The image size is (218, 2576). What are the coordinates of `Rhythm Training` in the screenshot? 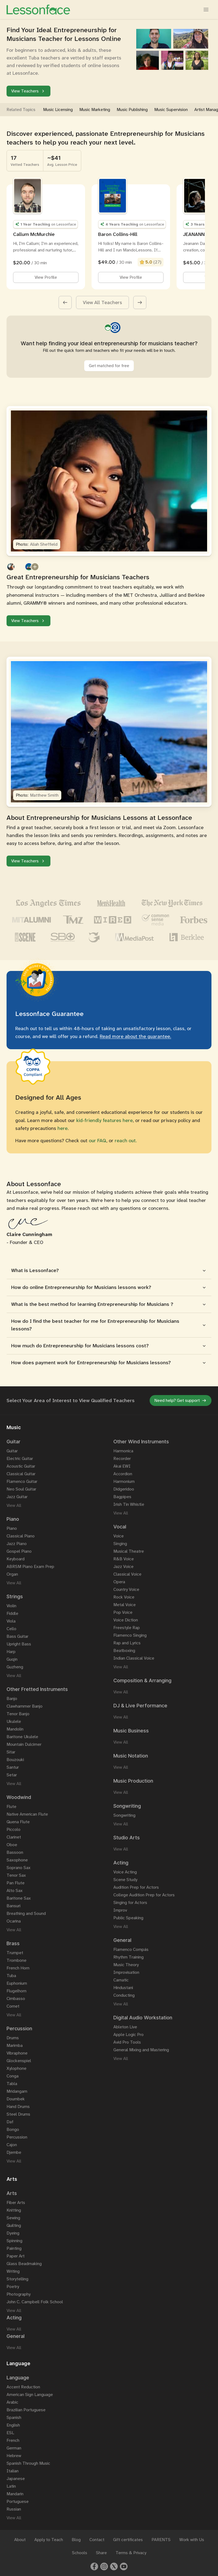 It's located at (128, 1957).